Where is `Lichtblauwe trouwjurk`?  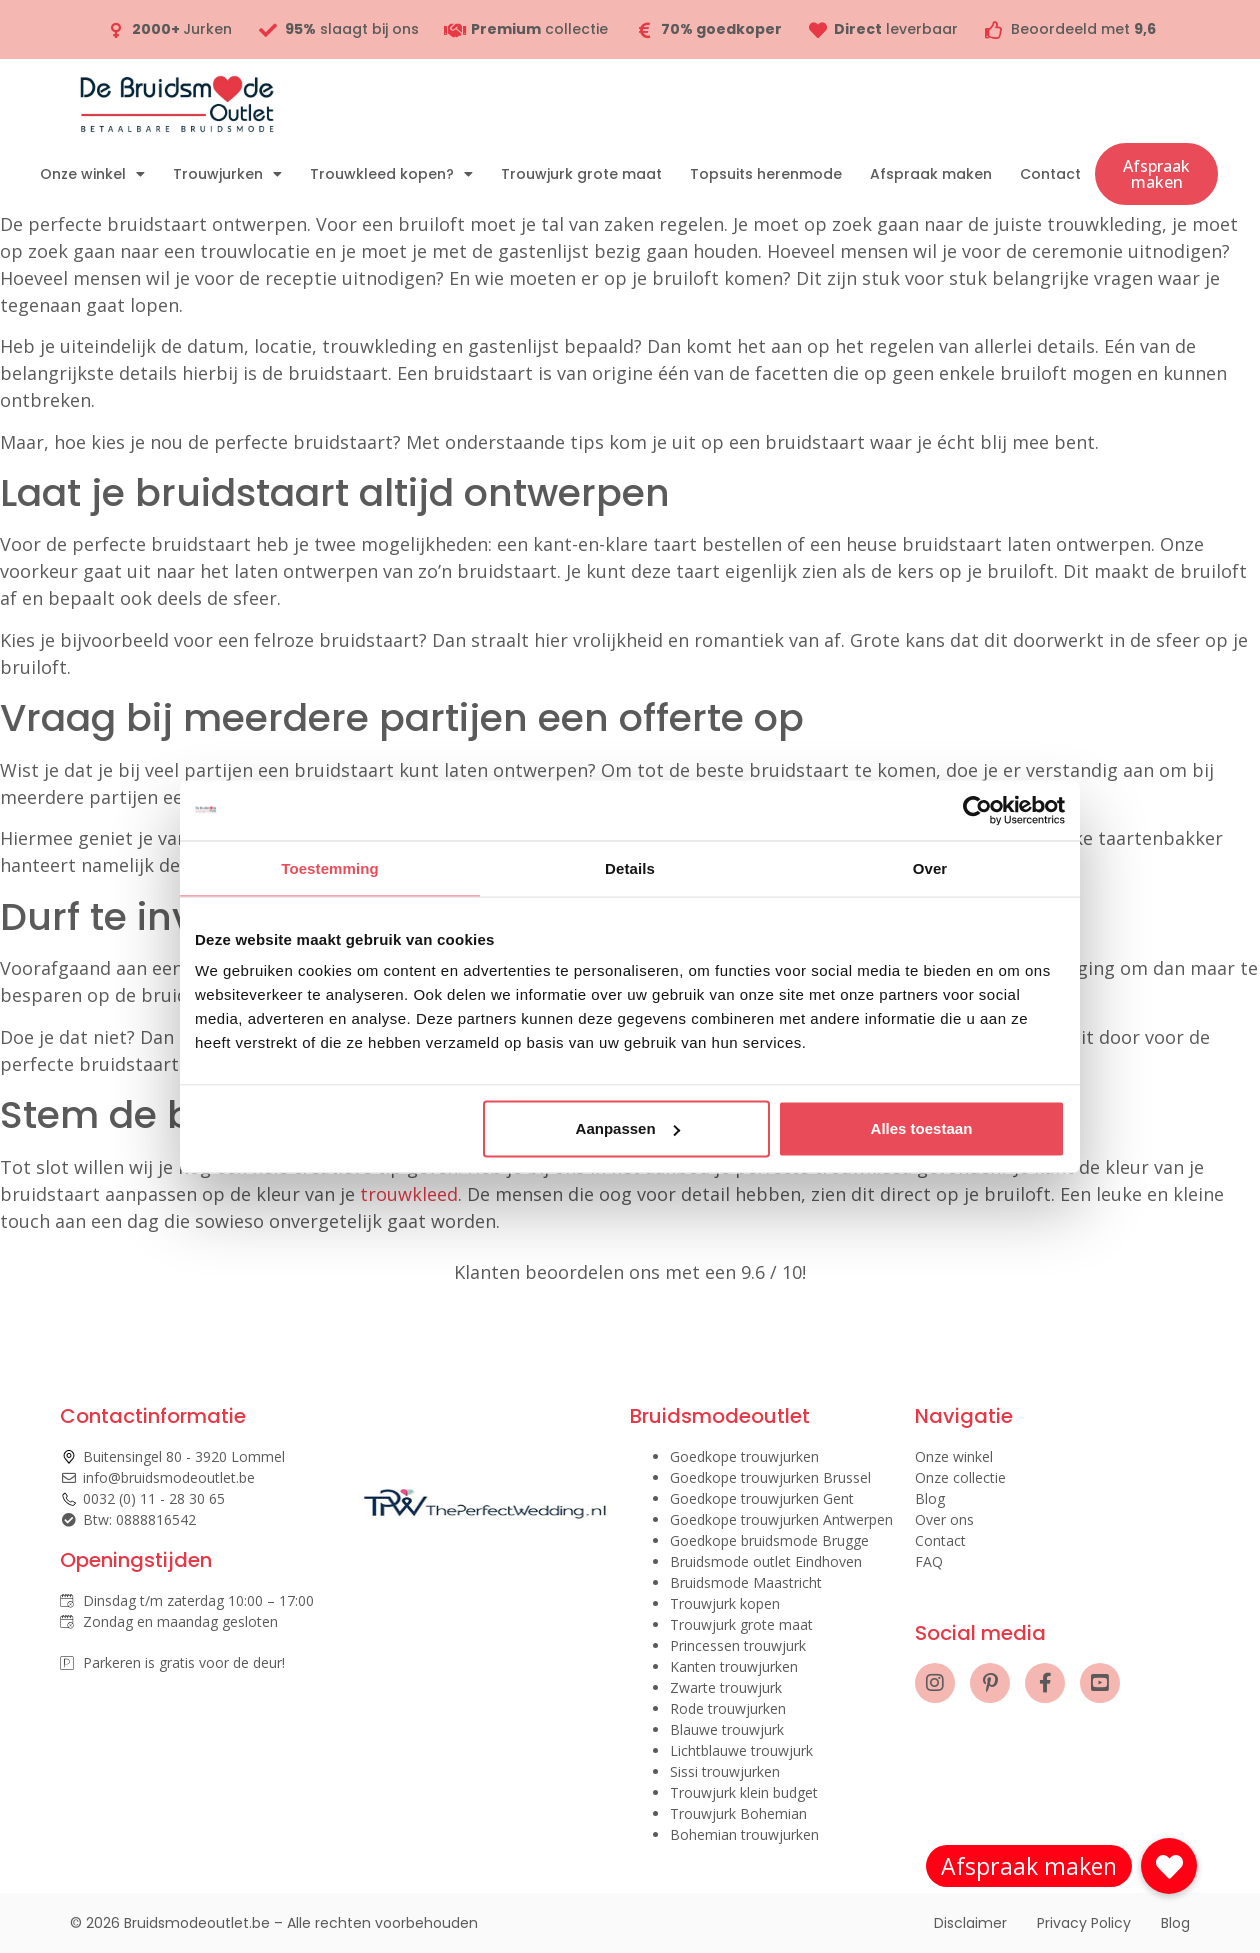
Lichtblauwe trouwjurk is located at coordinates (741, 1750).